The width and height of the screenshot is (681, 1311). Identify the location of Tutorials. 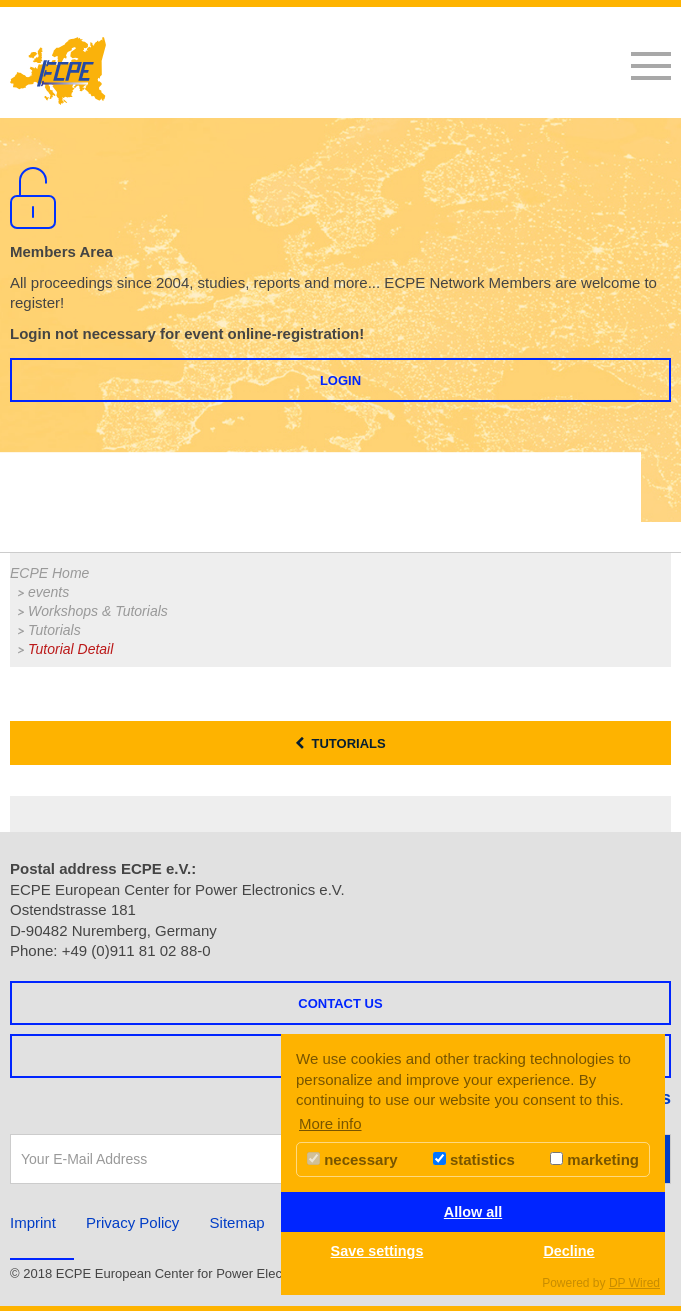
(54, 630).